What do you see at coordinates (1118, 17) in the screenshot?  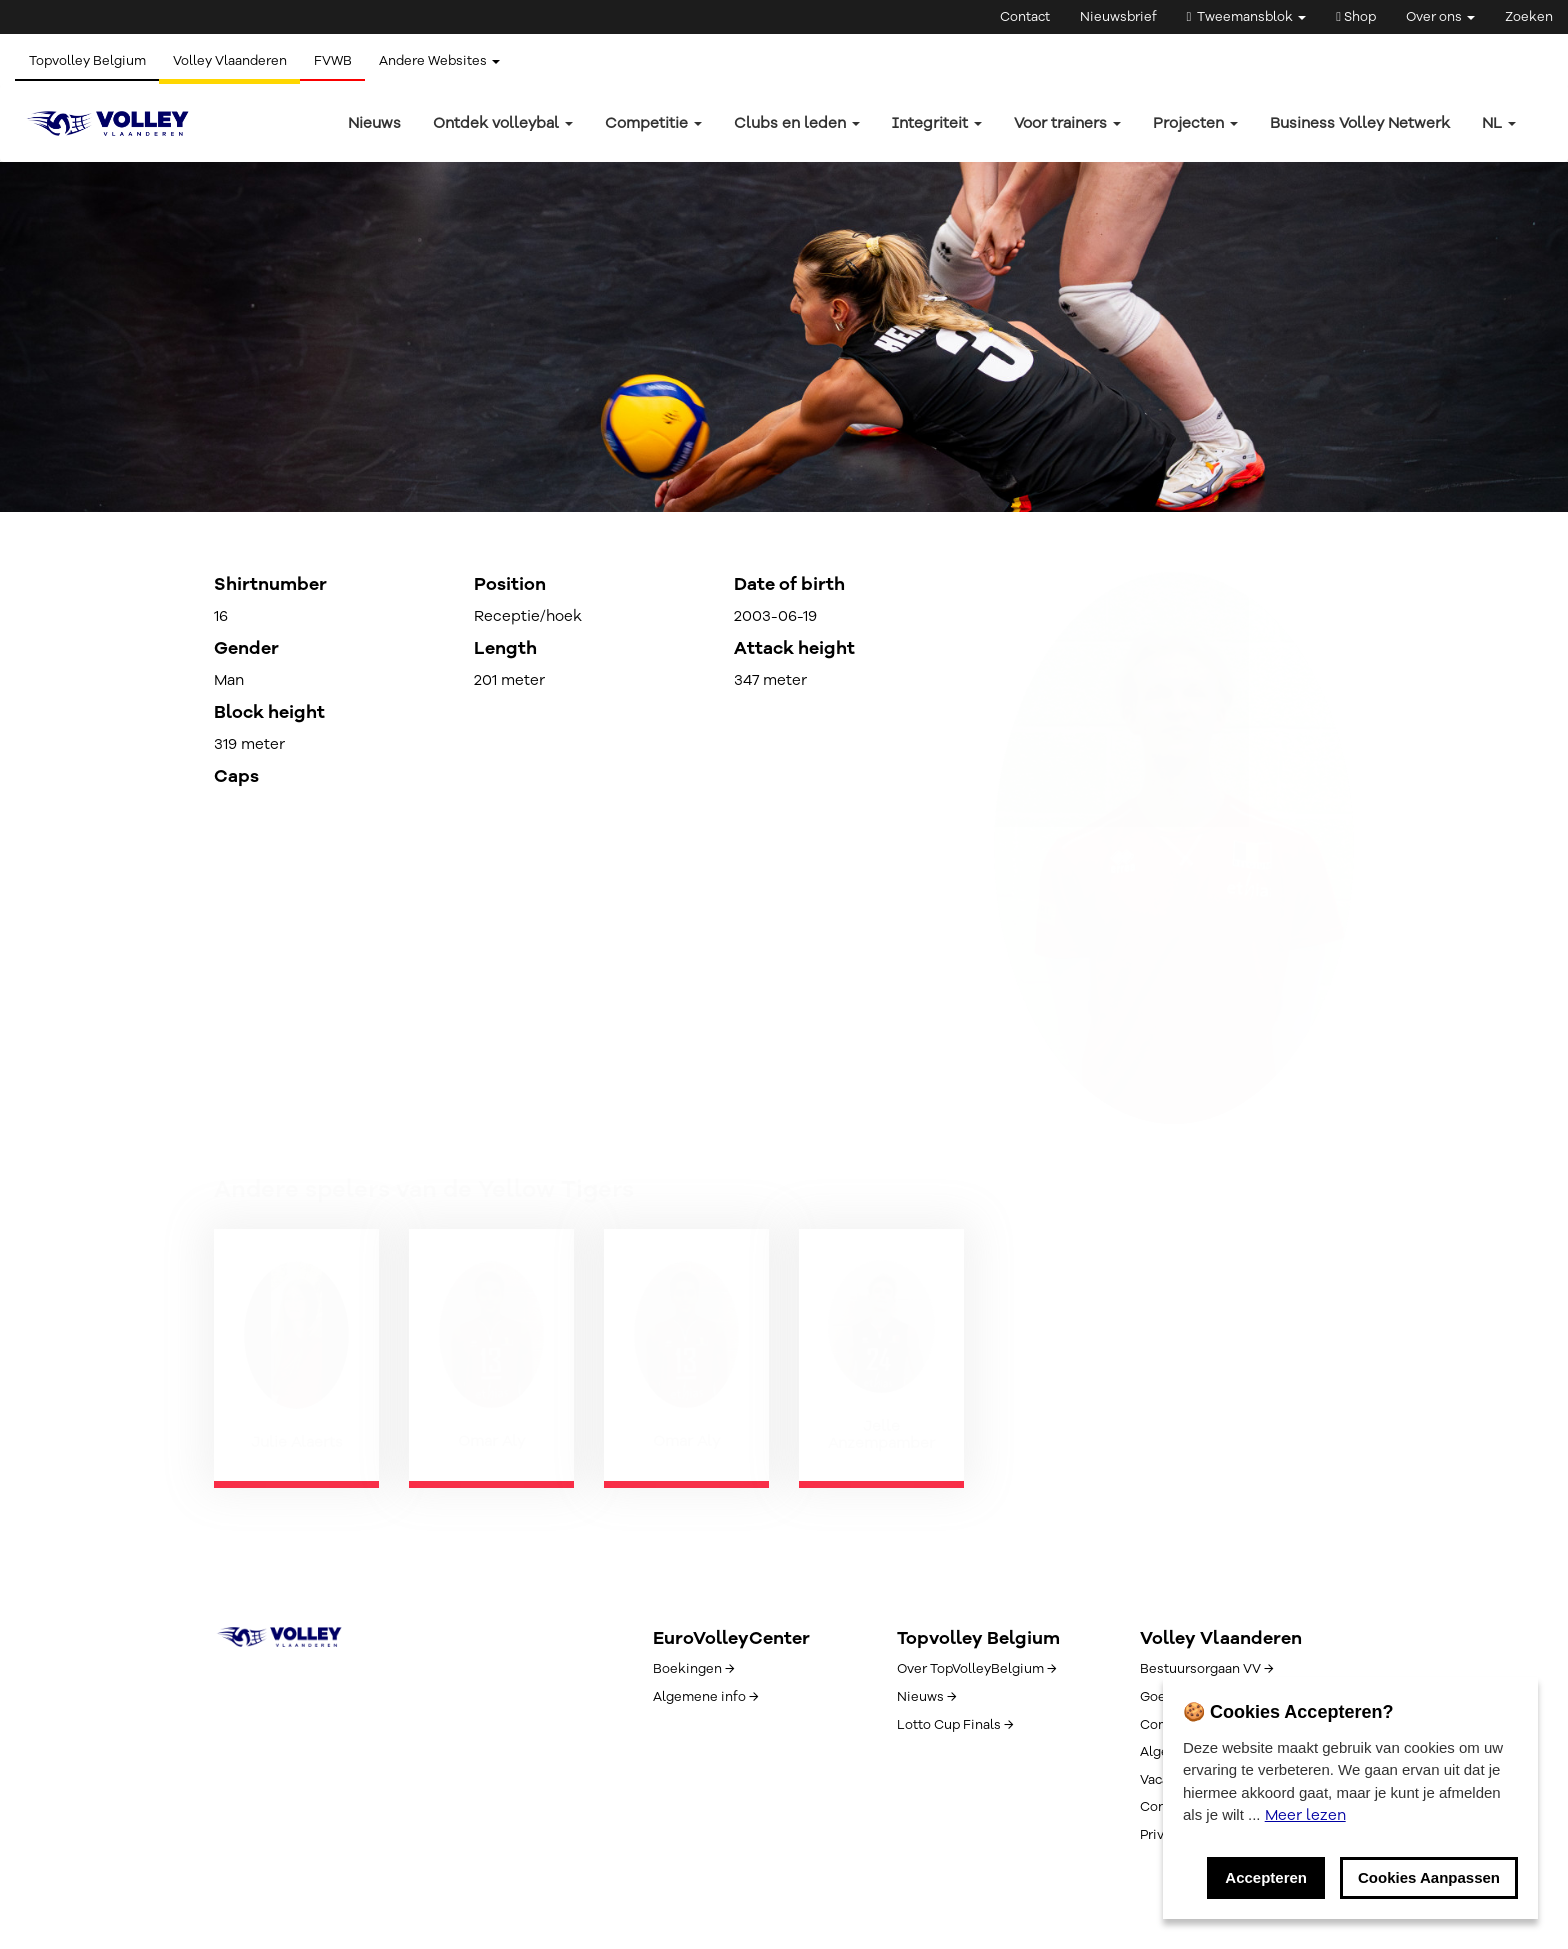 I see `Nieuwsbrief` at bounding box center [1118, 17].